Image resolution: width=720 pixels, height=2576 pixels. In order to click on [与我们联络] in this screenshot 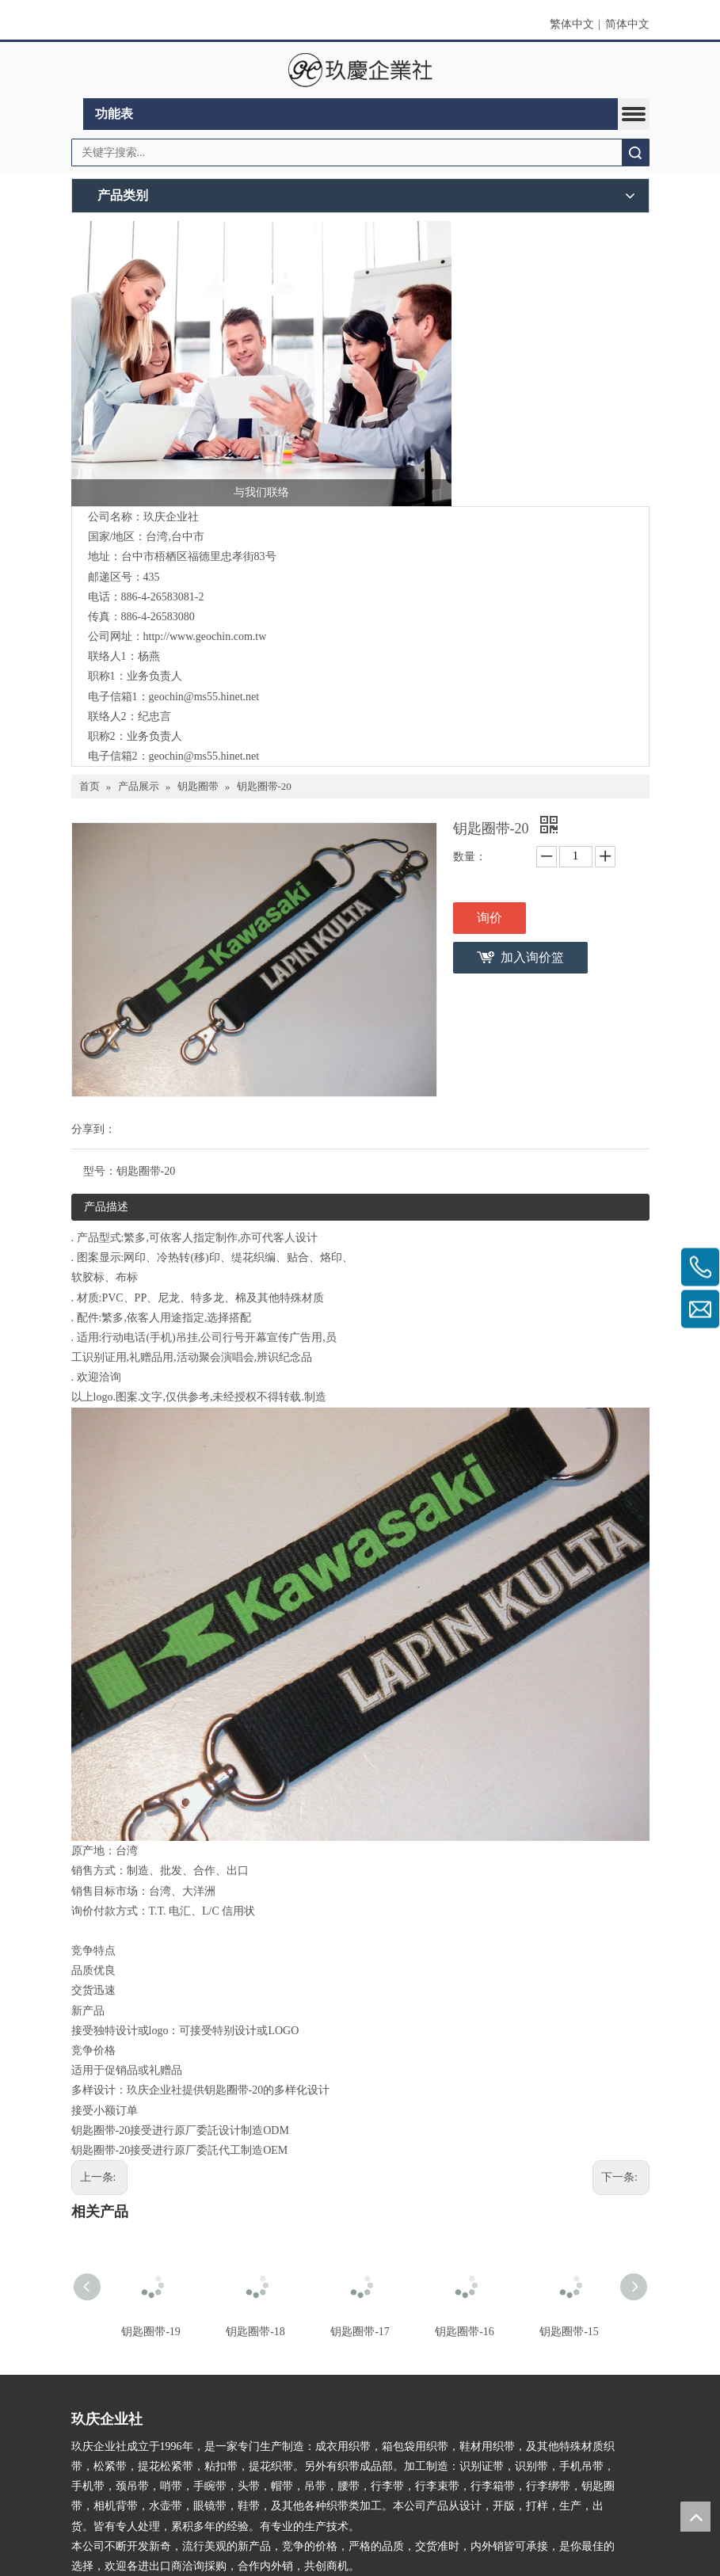, I will do `click(261, 363)`.